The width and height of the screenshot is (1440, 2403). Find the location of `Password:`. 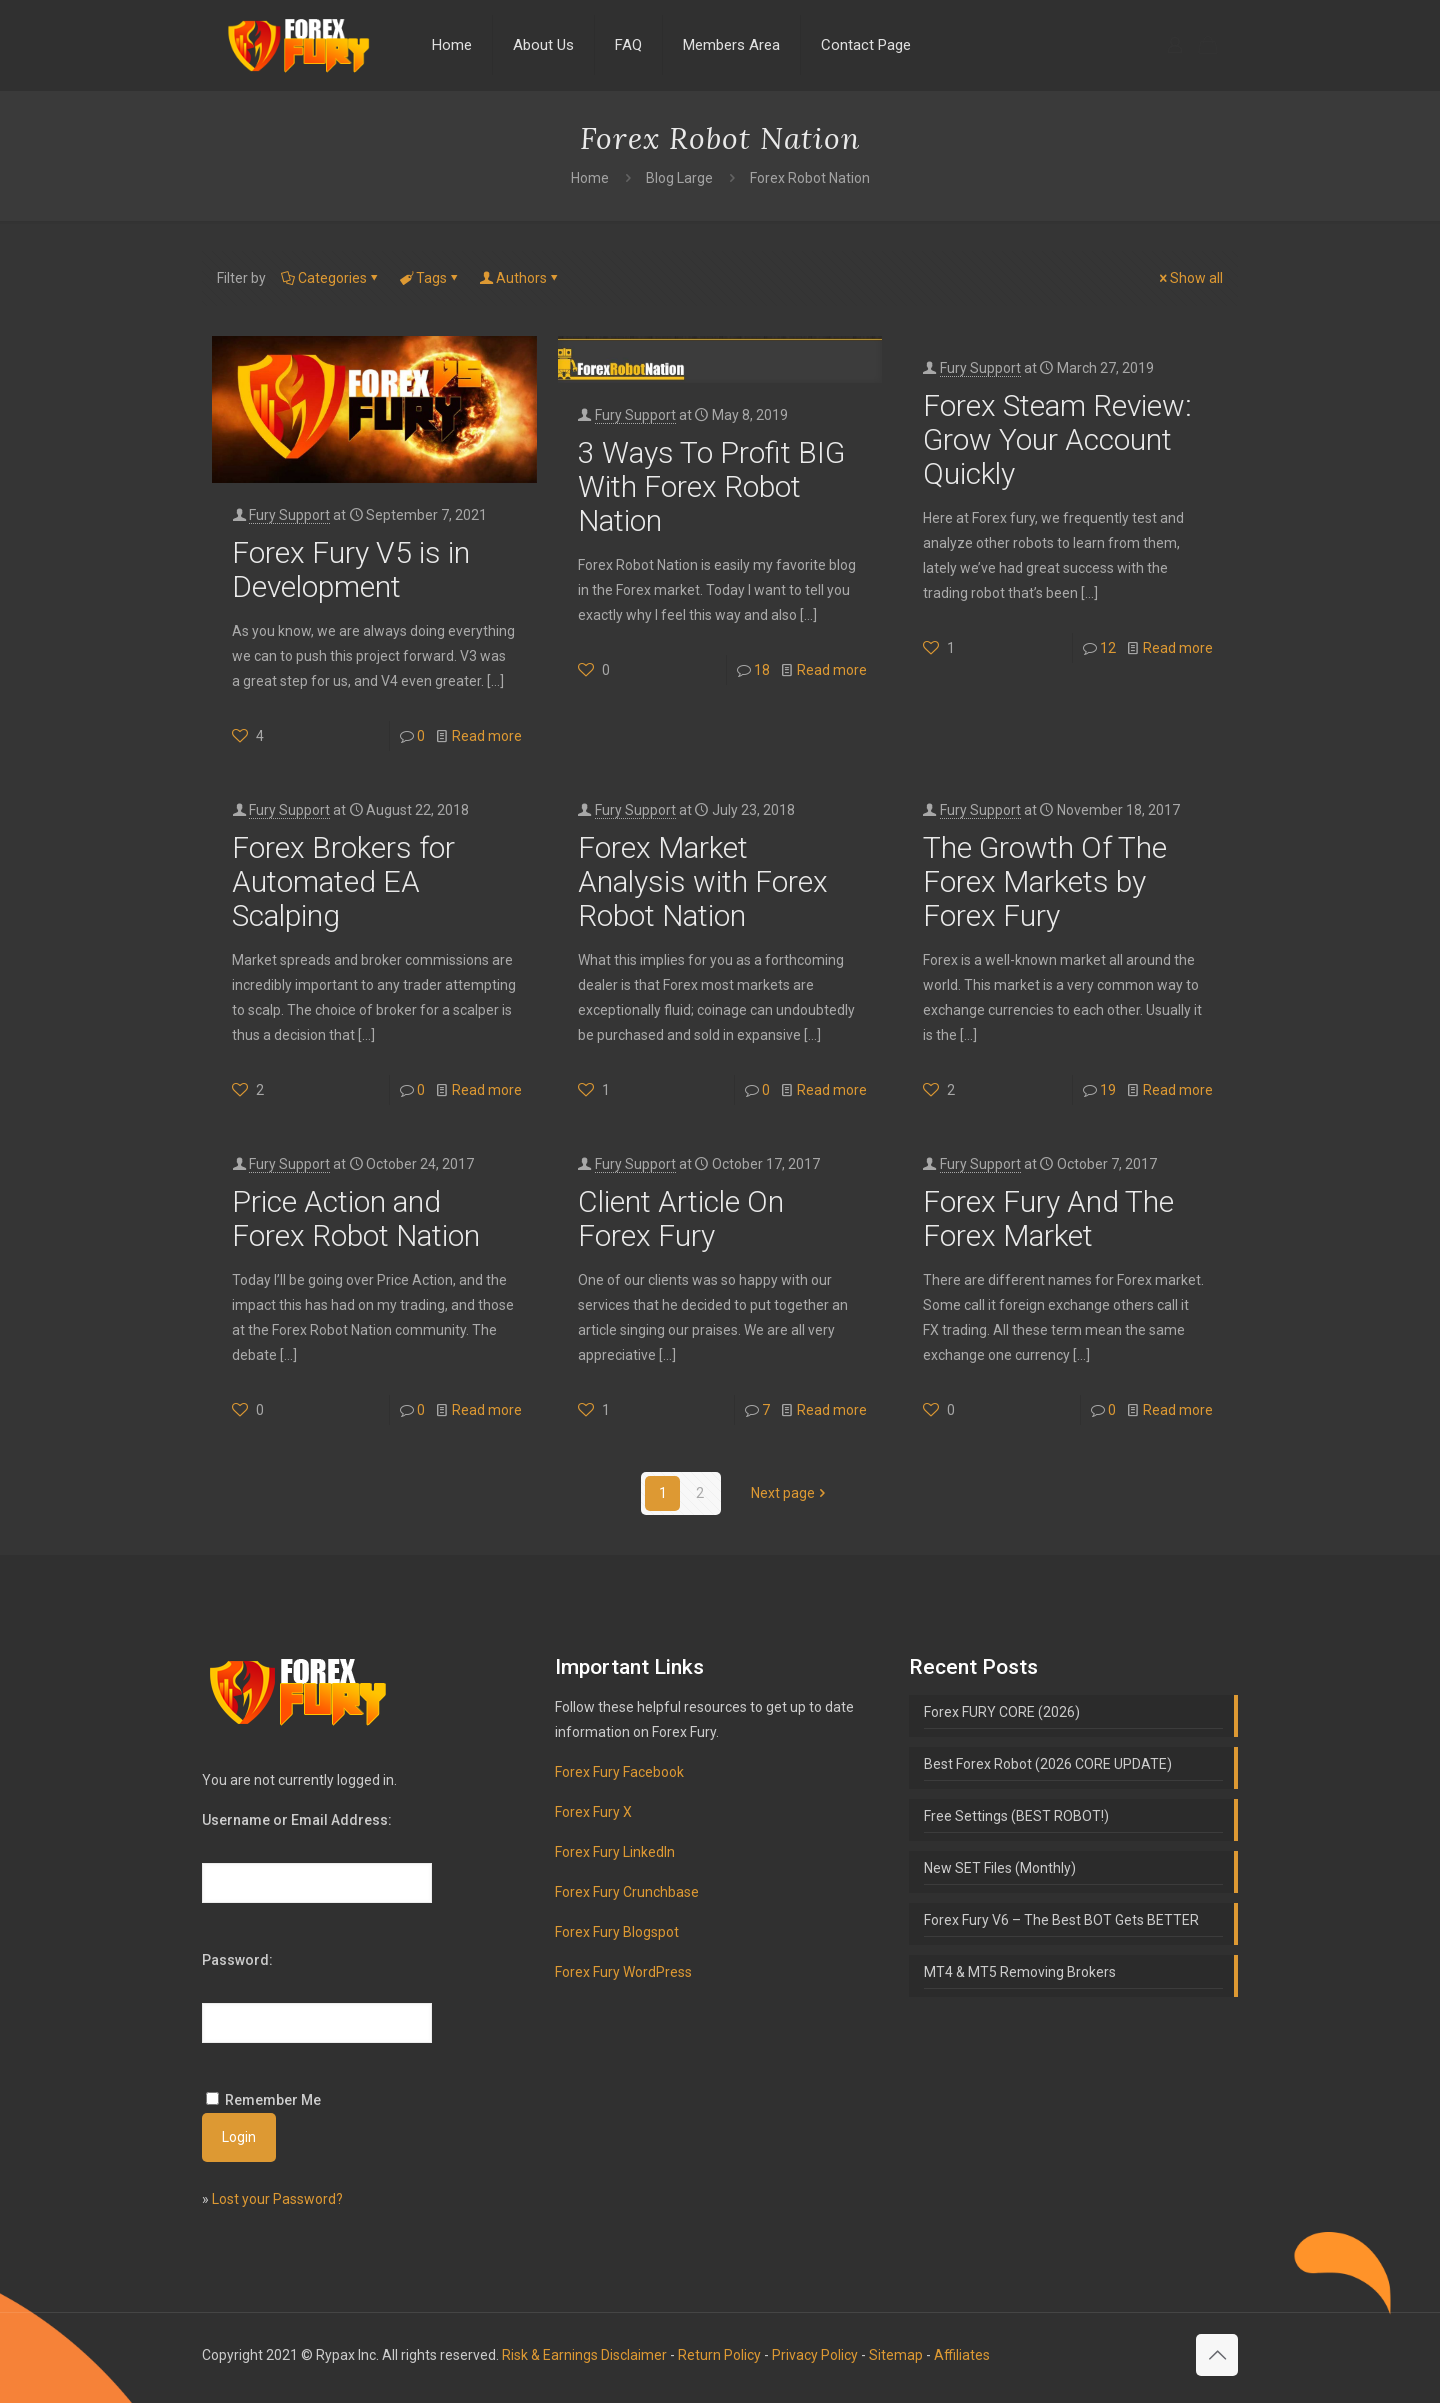

Password: is located at coordinates (237, 1960).